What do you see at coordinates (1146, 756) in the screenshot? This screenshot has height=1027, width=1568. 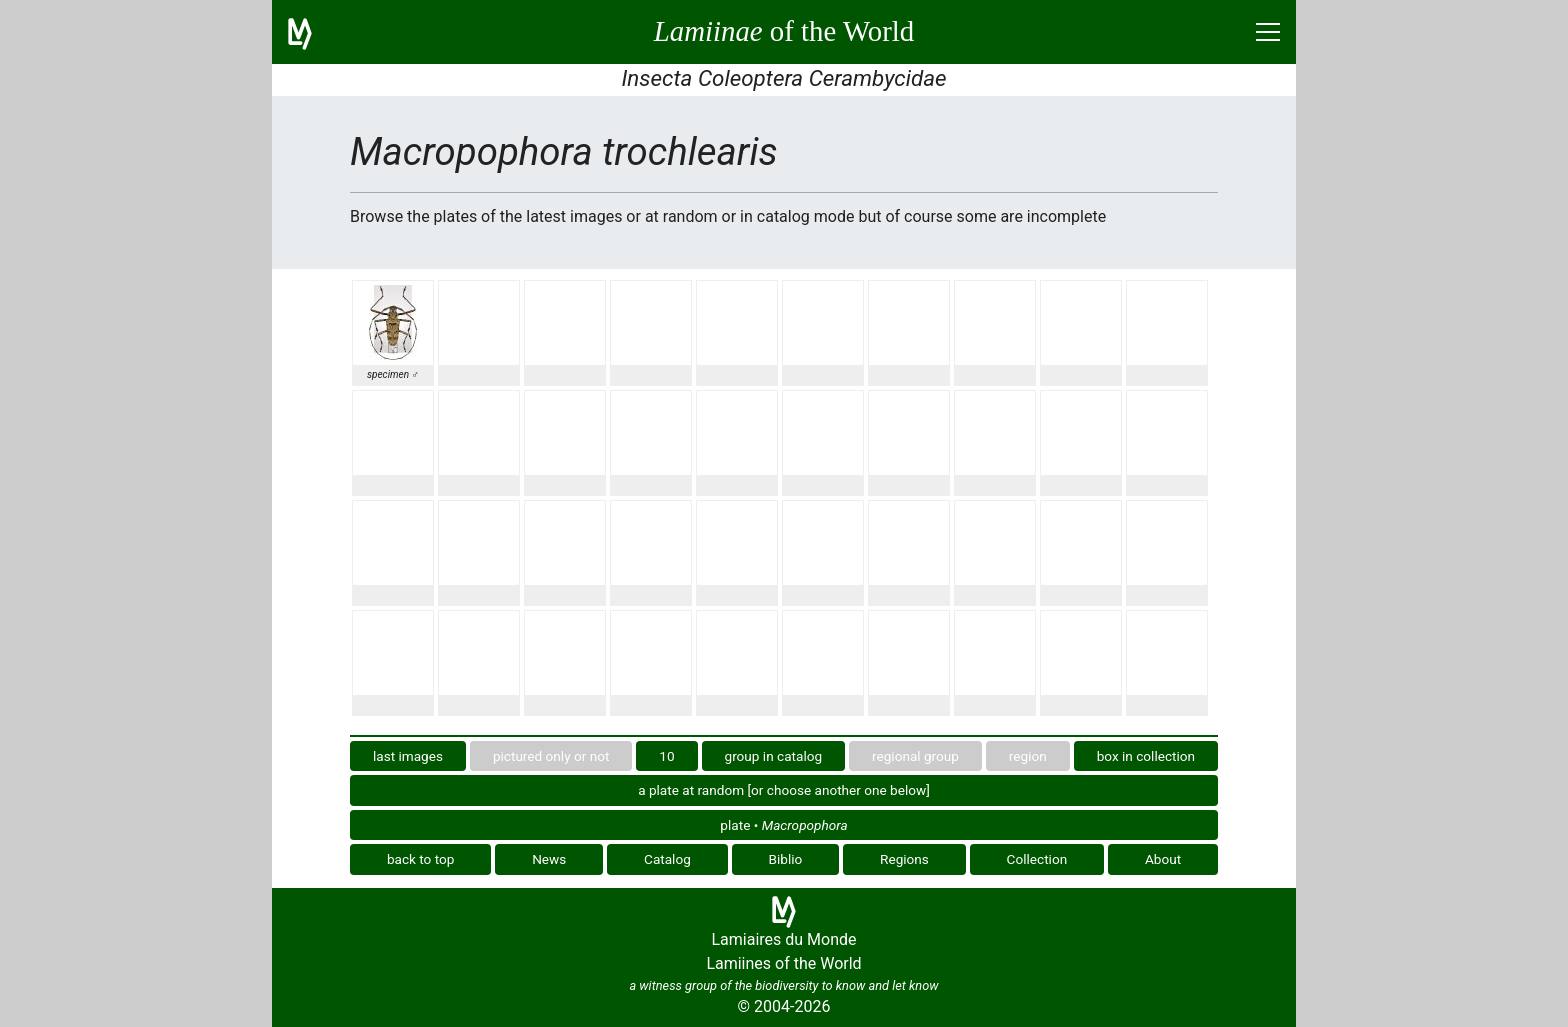 I see `box in collection` at bounding box center [1146, 756].